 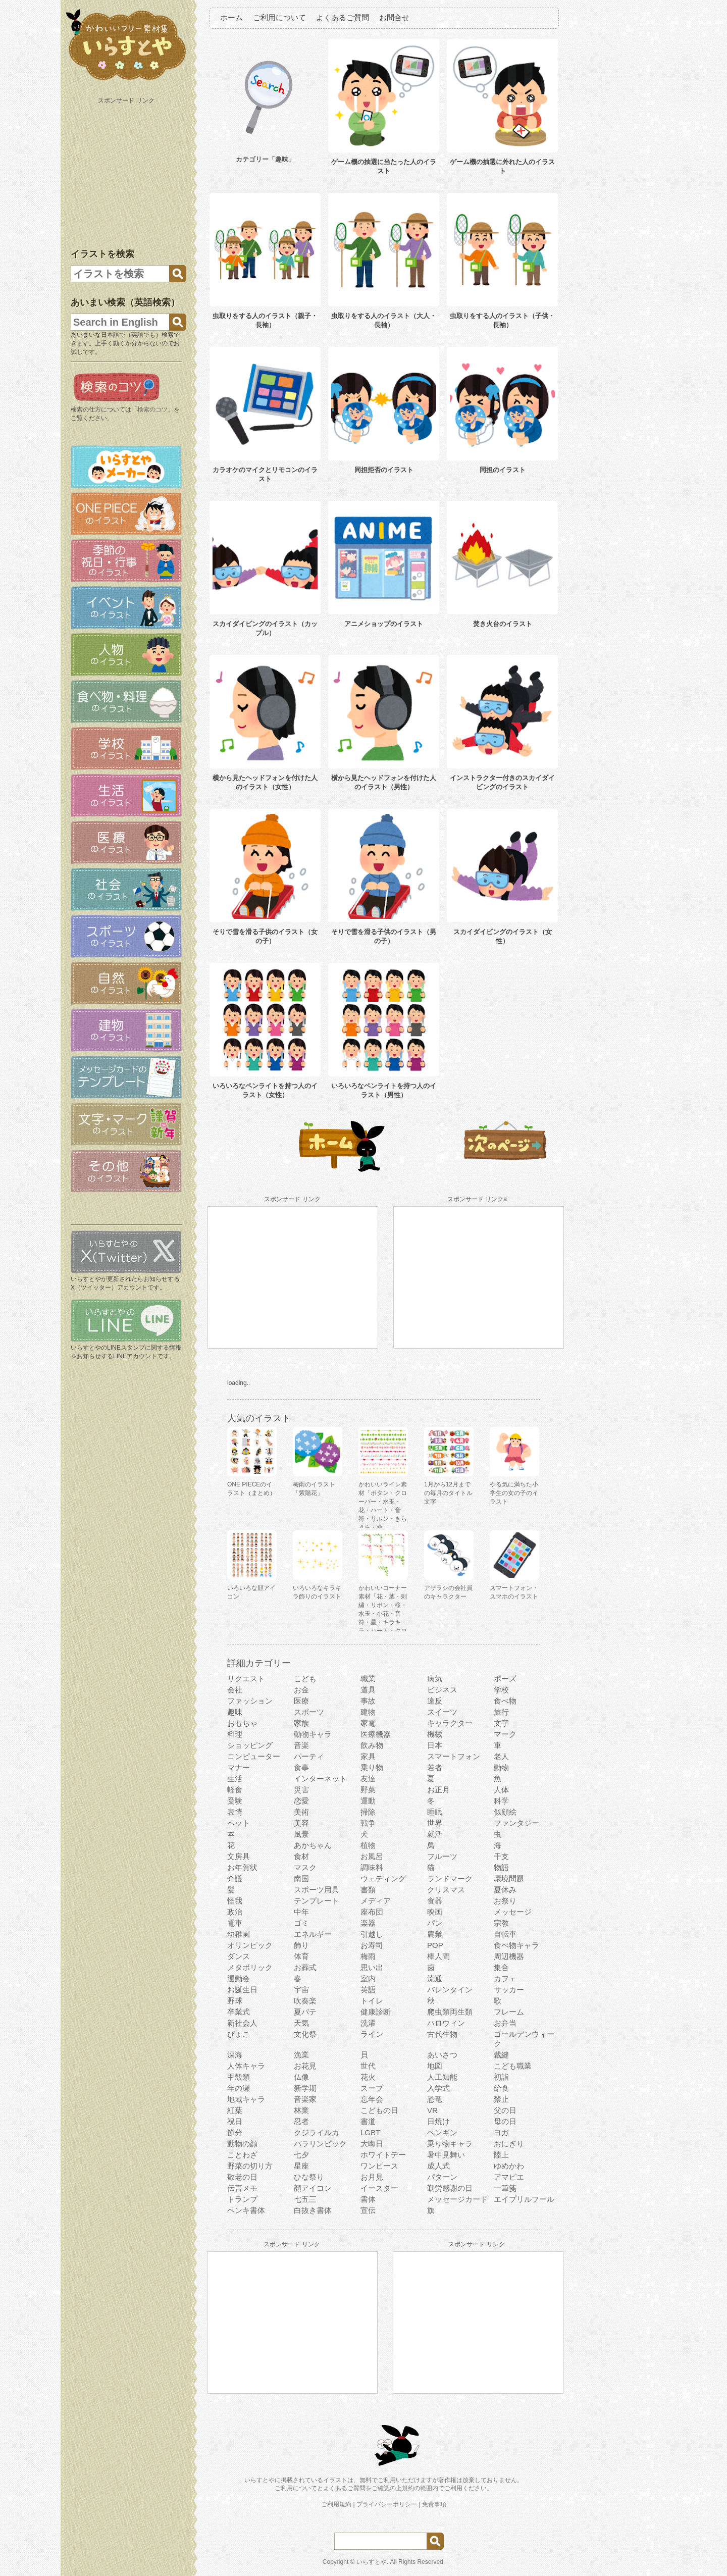 What do you see at coordinates (434, 1978) in the screenshot?
I see `流通` at bounding box center [434, 1978].